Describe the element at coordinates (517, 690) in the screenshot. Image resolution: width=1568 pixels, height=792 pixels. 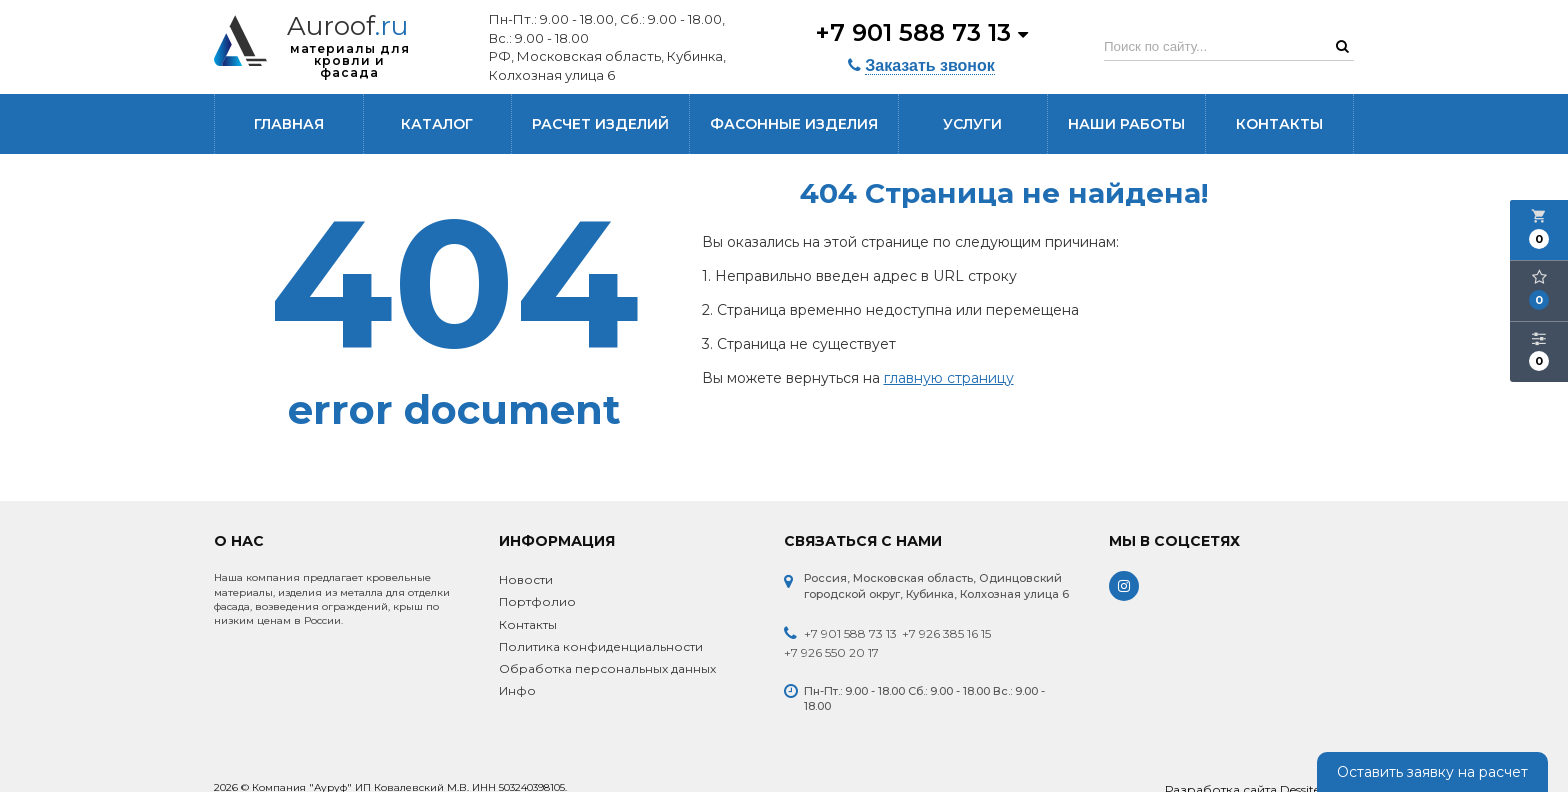
I see `Инфо` at that location.